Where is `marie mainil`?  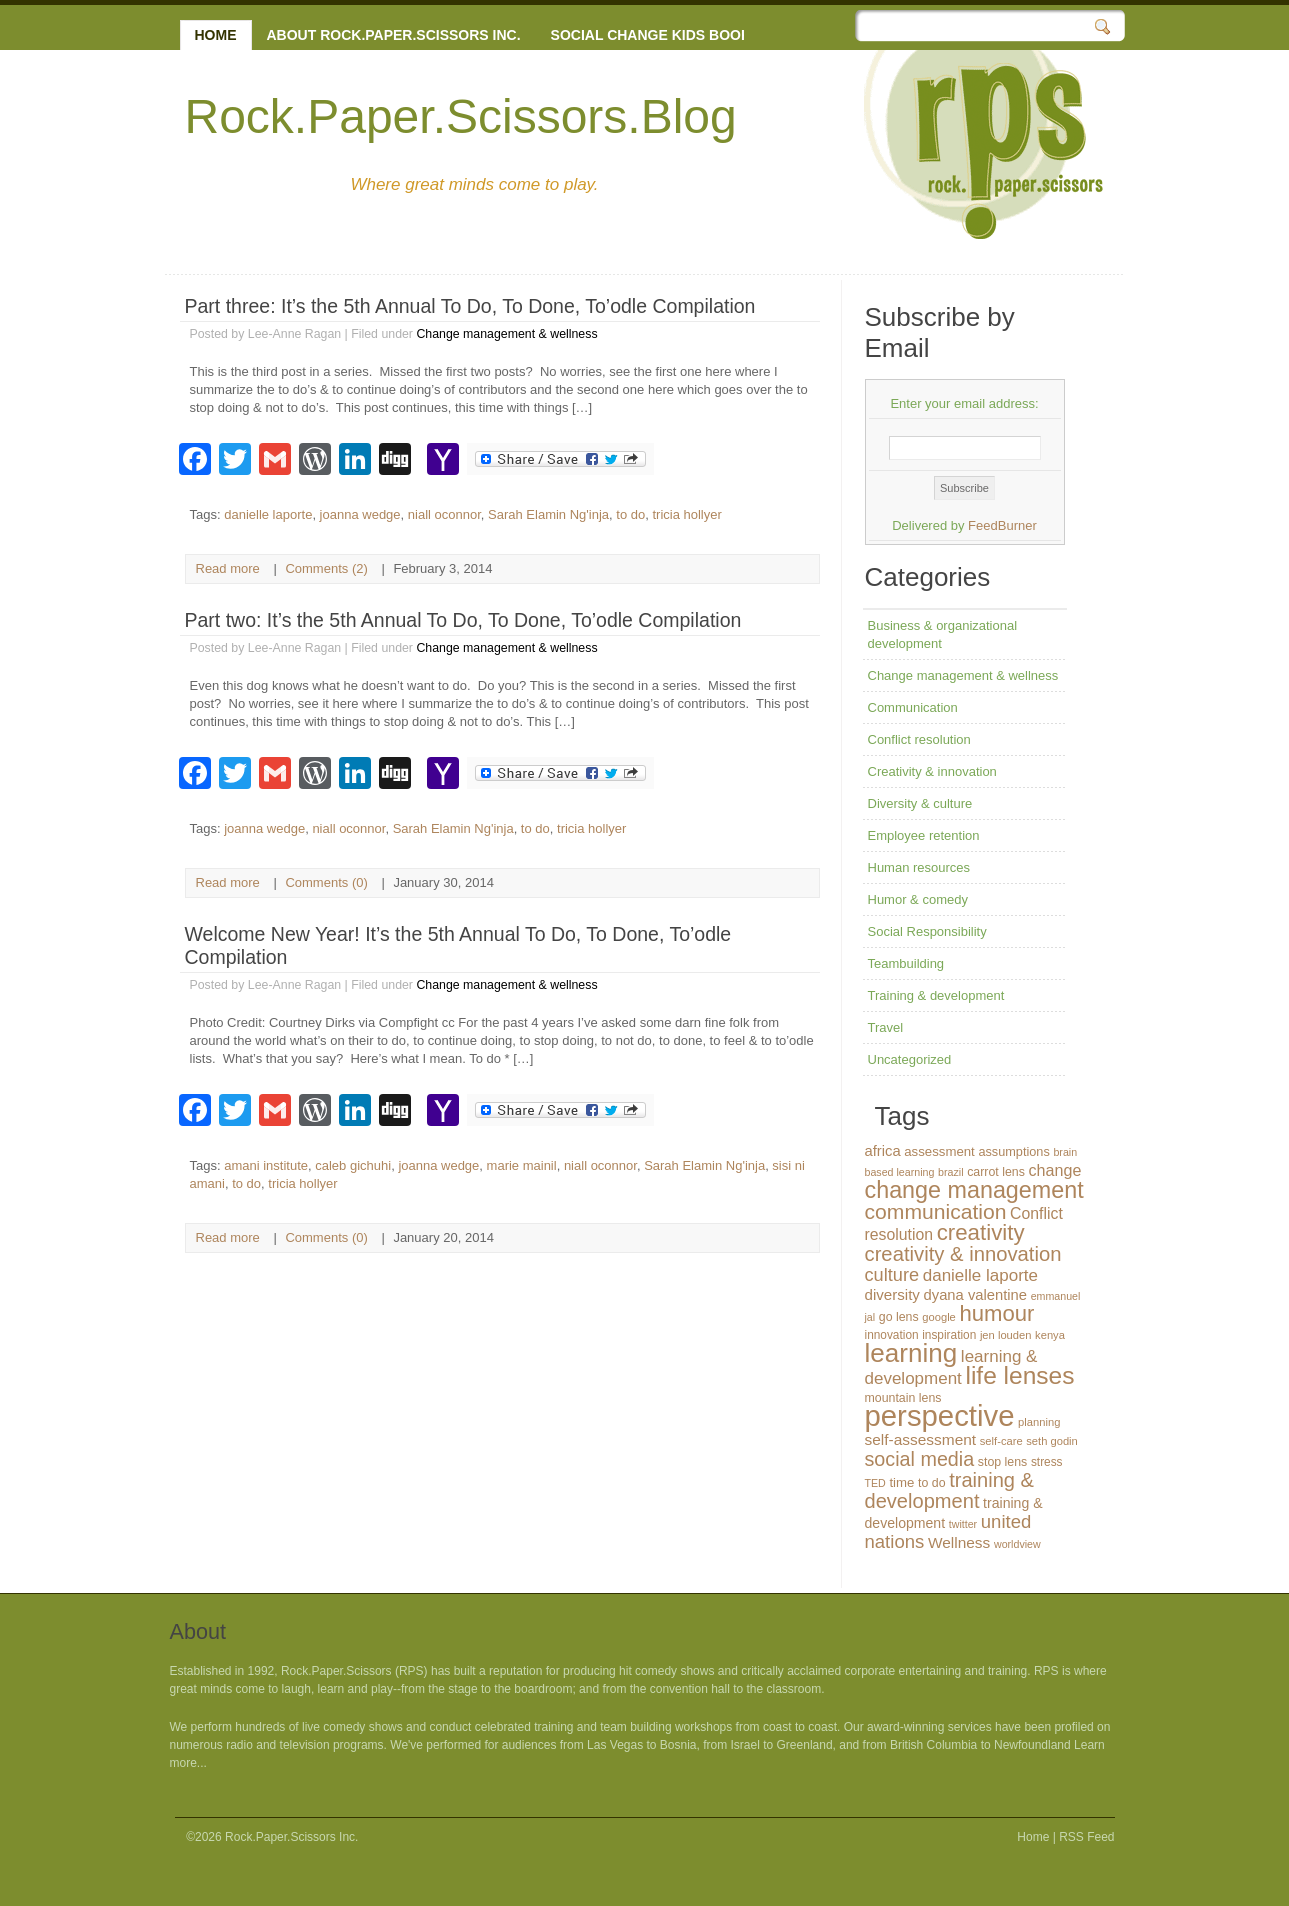 marie mainil is located at coordinates (522, 1165).